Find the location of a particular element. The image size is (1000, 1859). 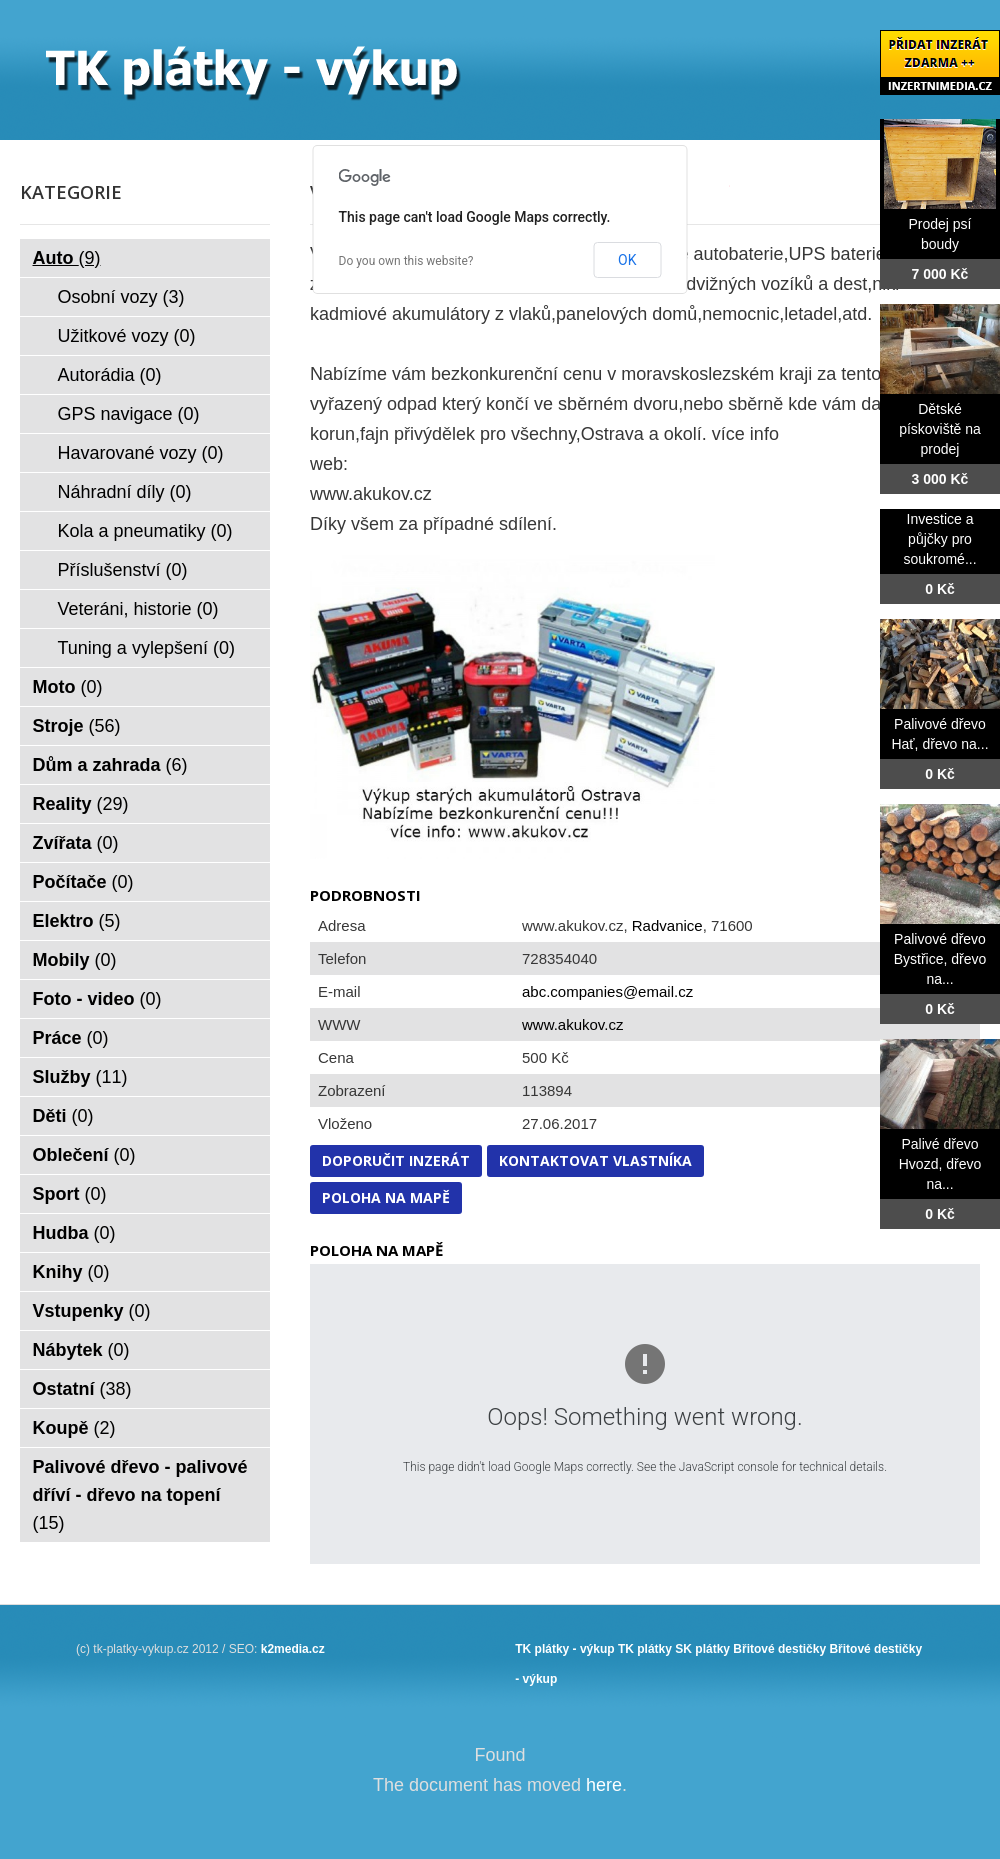

Autorádia is located at coordinates (110, 375).